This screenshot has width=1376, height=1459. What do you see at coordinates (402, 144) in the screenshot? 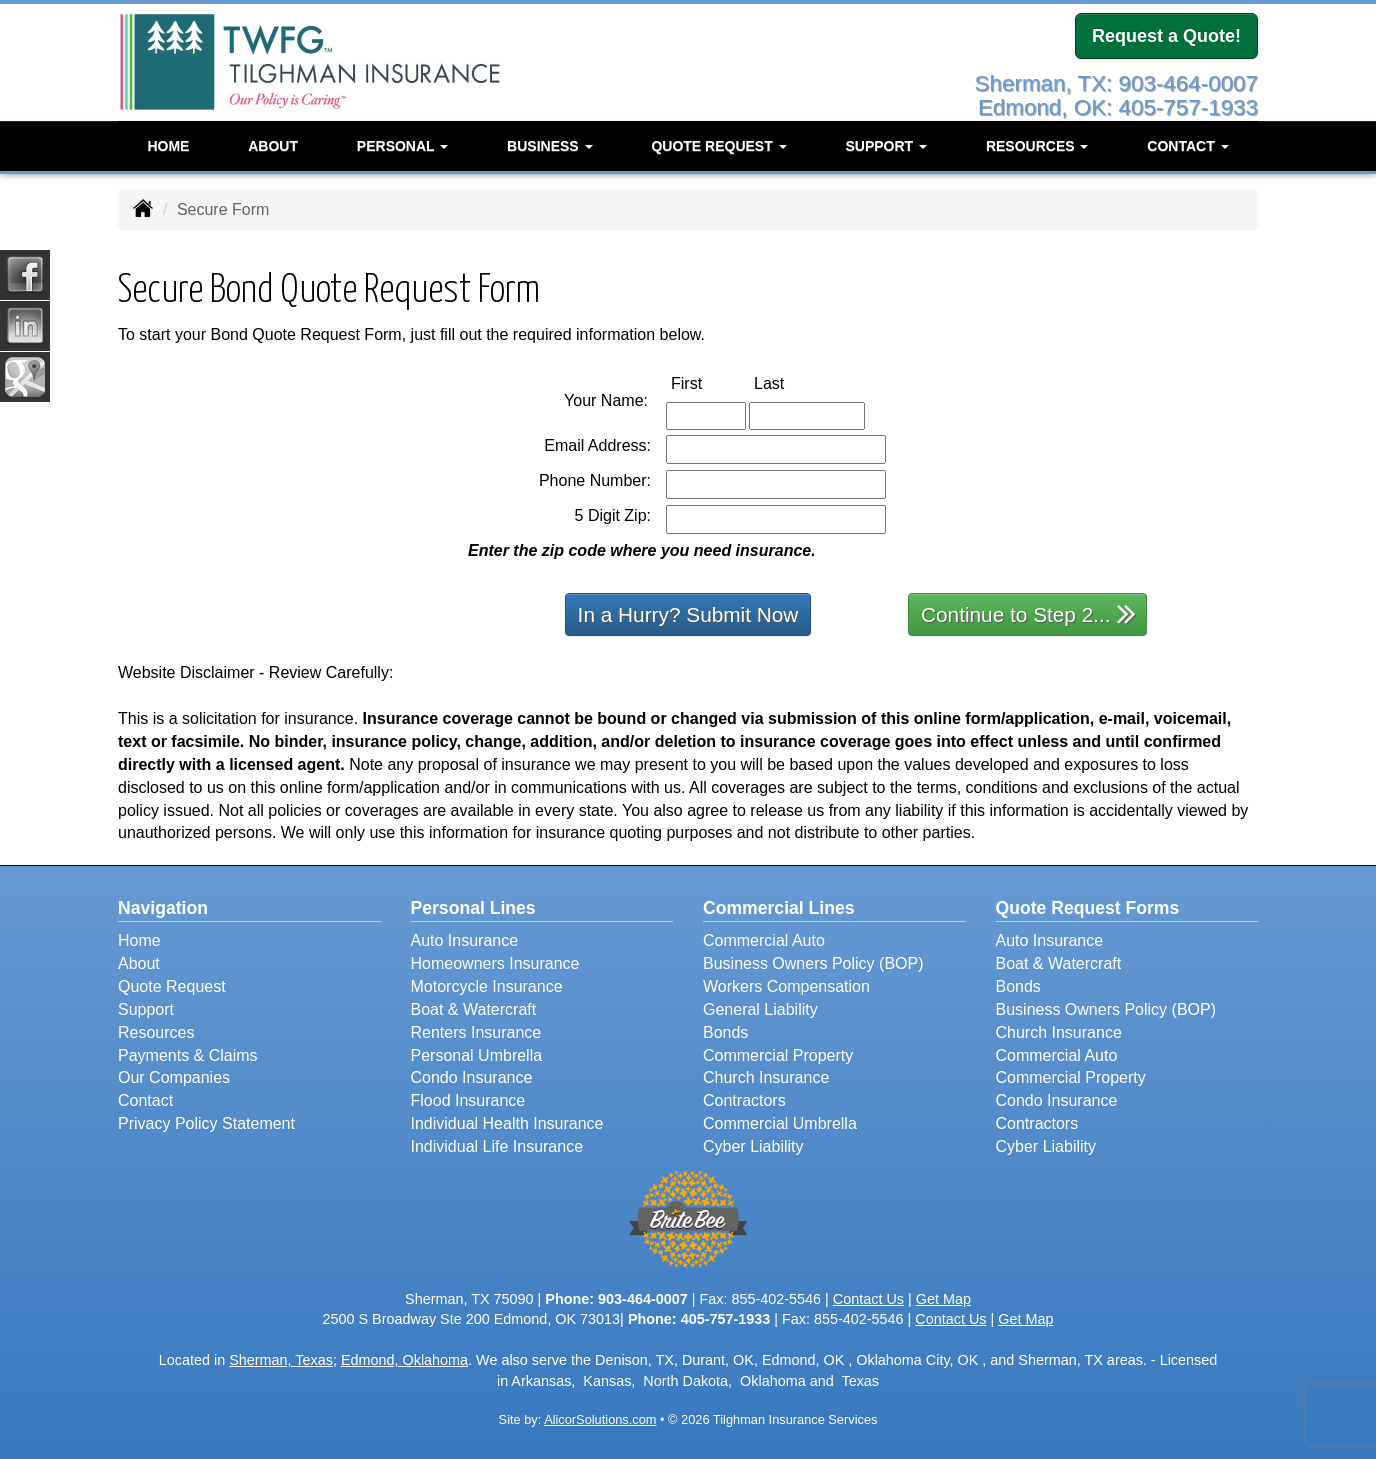
I see `Personal [button]` at bounding box center [402, 144].